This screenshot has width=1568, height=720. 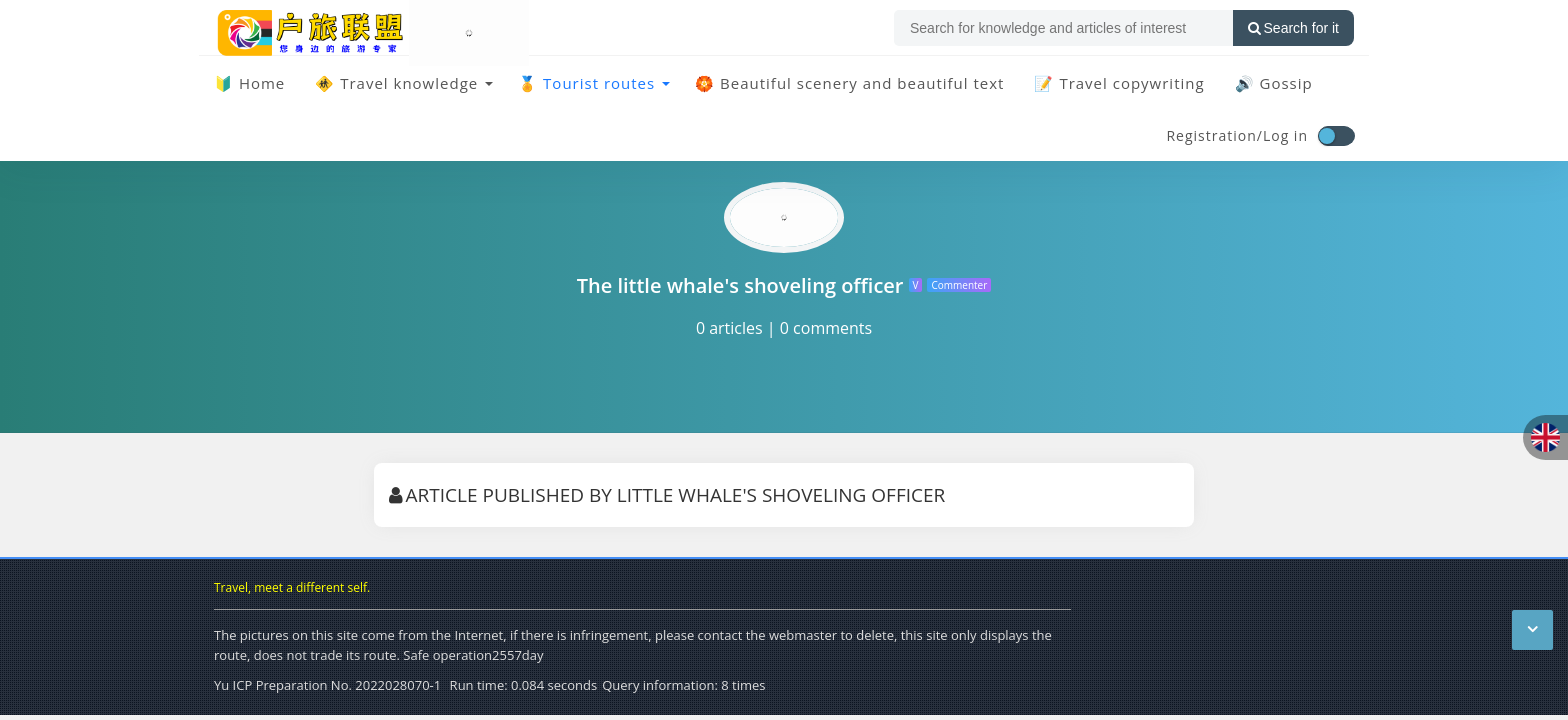 I want to click on 📝 Travel copywriting, so click(x=1119, y=83).